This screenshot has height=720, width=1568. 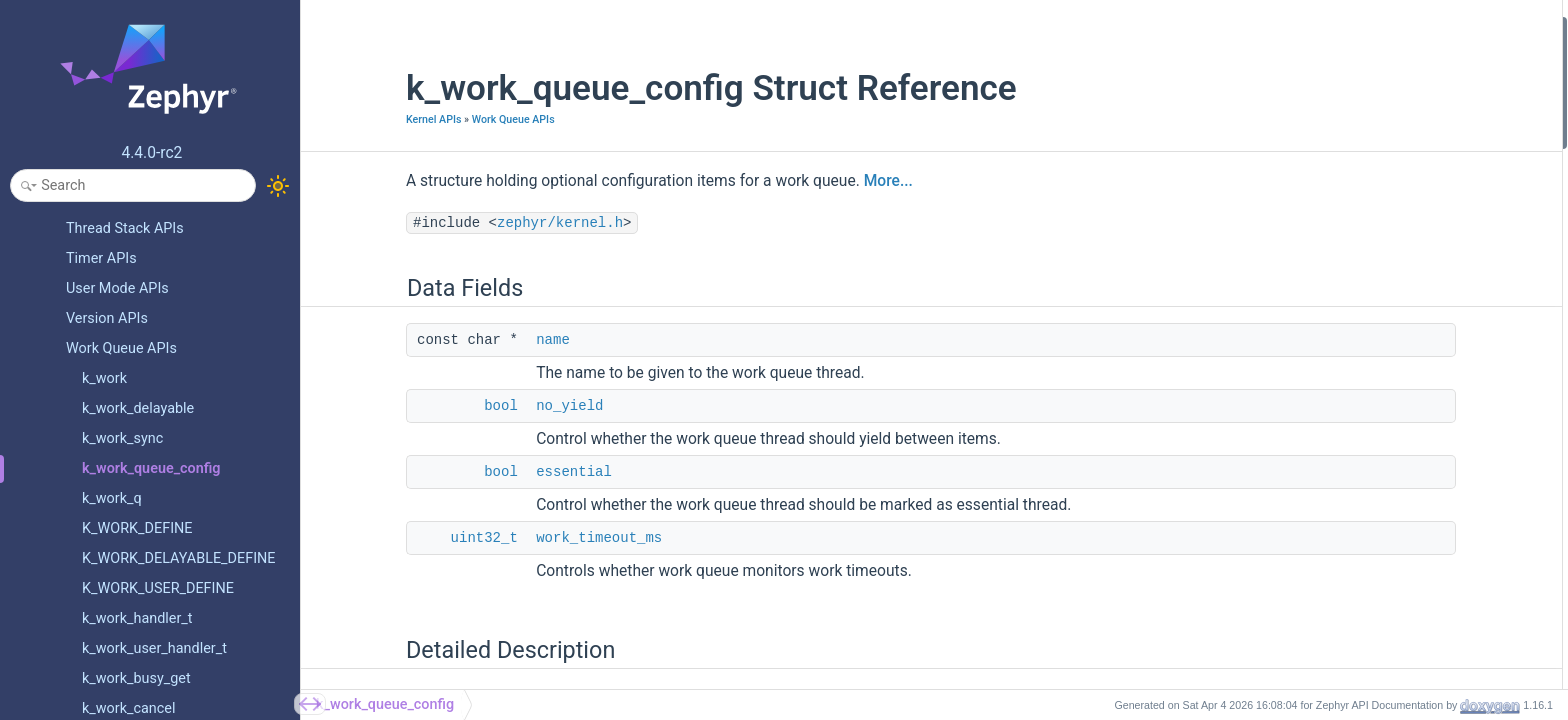 What do you see at coordinates (427, 119) in the screenshot?
I see `Work Queue APIs` at bounding box center [427, 119].